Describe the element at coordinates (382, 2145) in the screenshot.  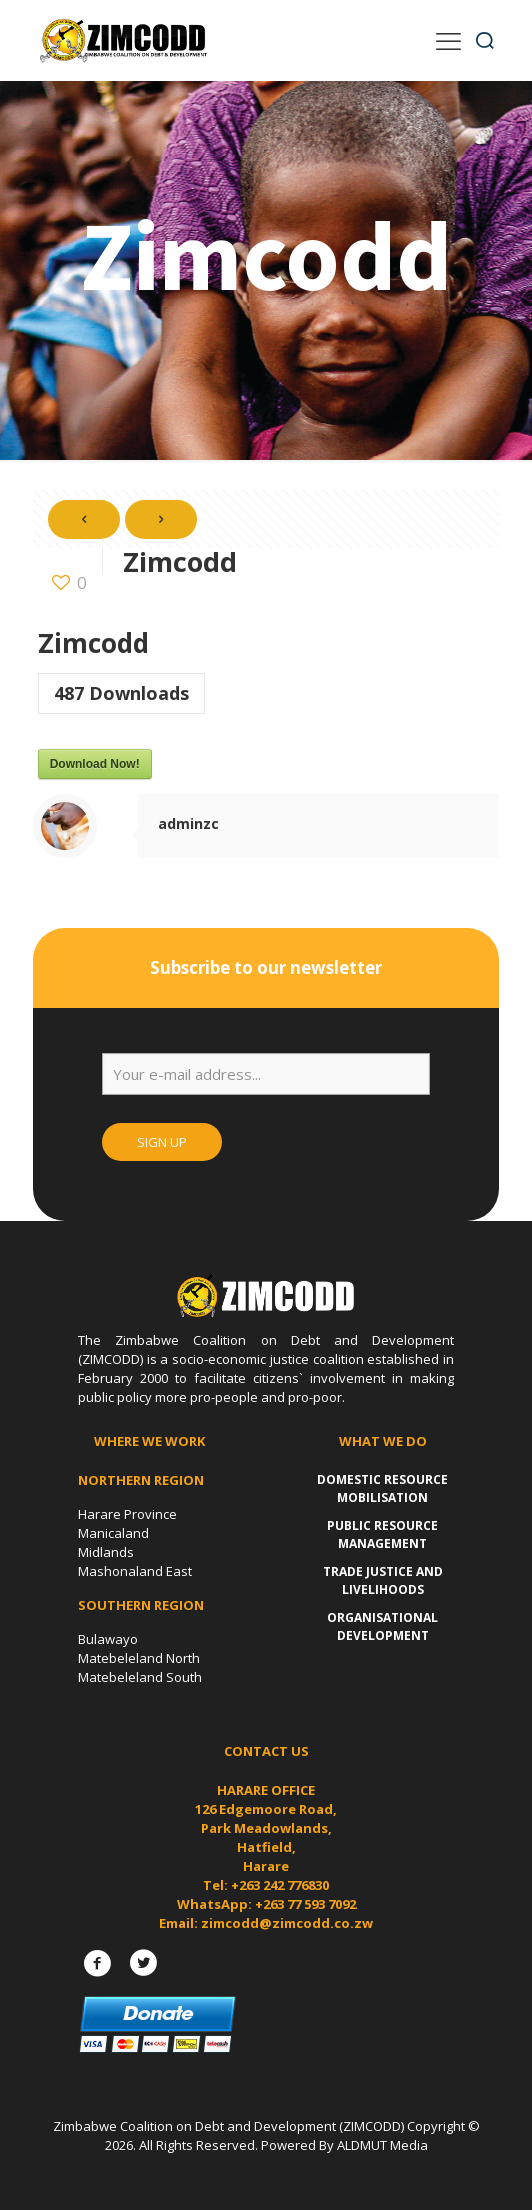
I see `ALDMUT Media` at that location.